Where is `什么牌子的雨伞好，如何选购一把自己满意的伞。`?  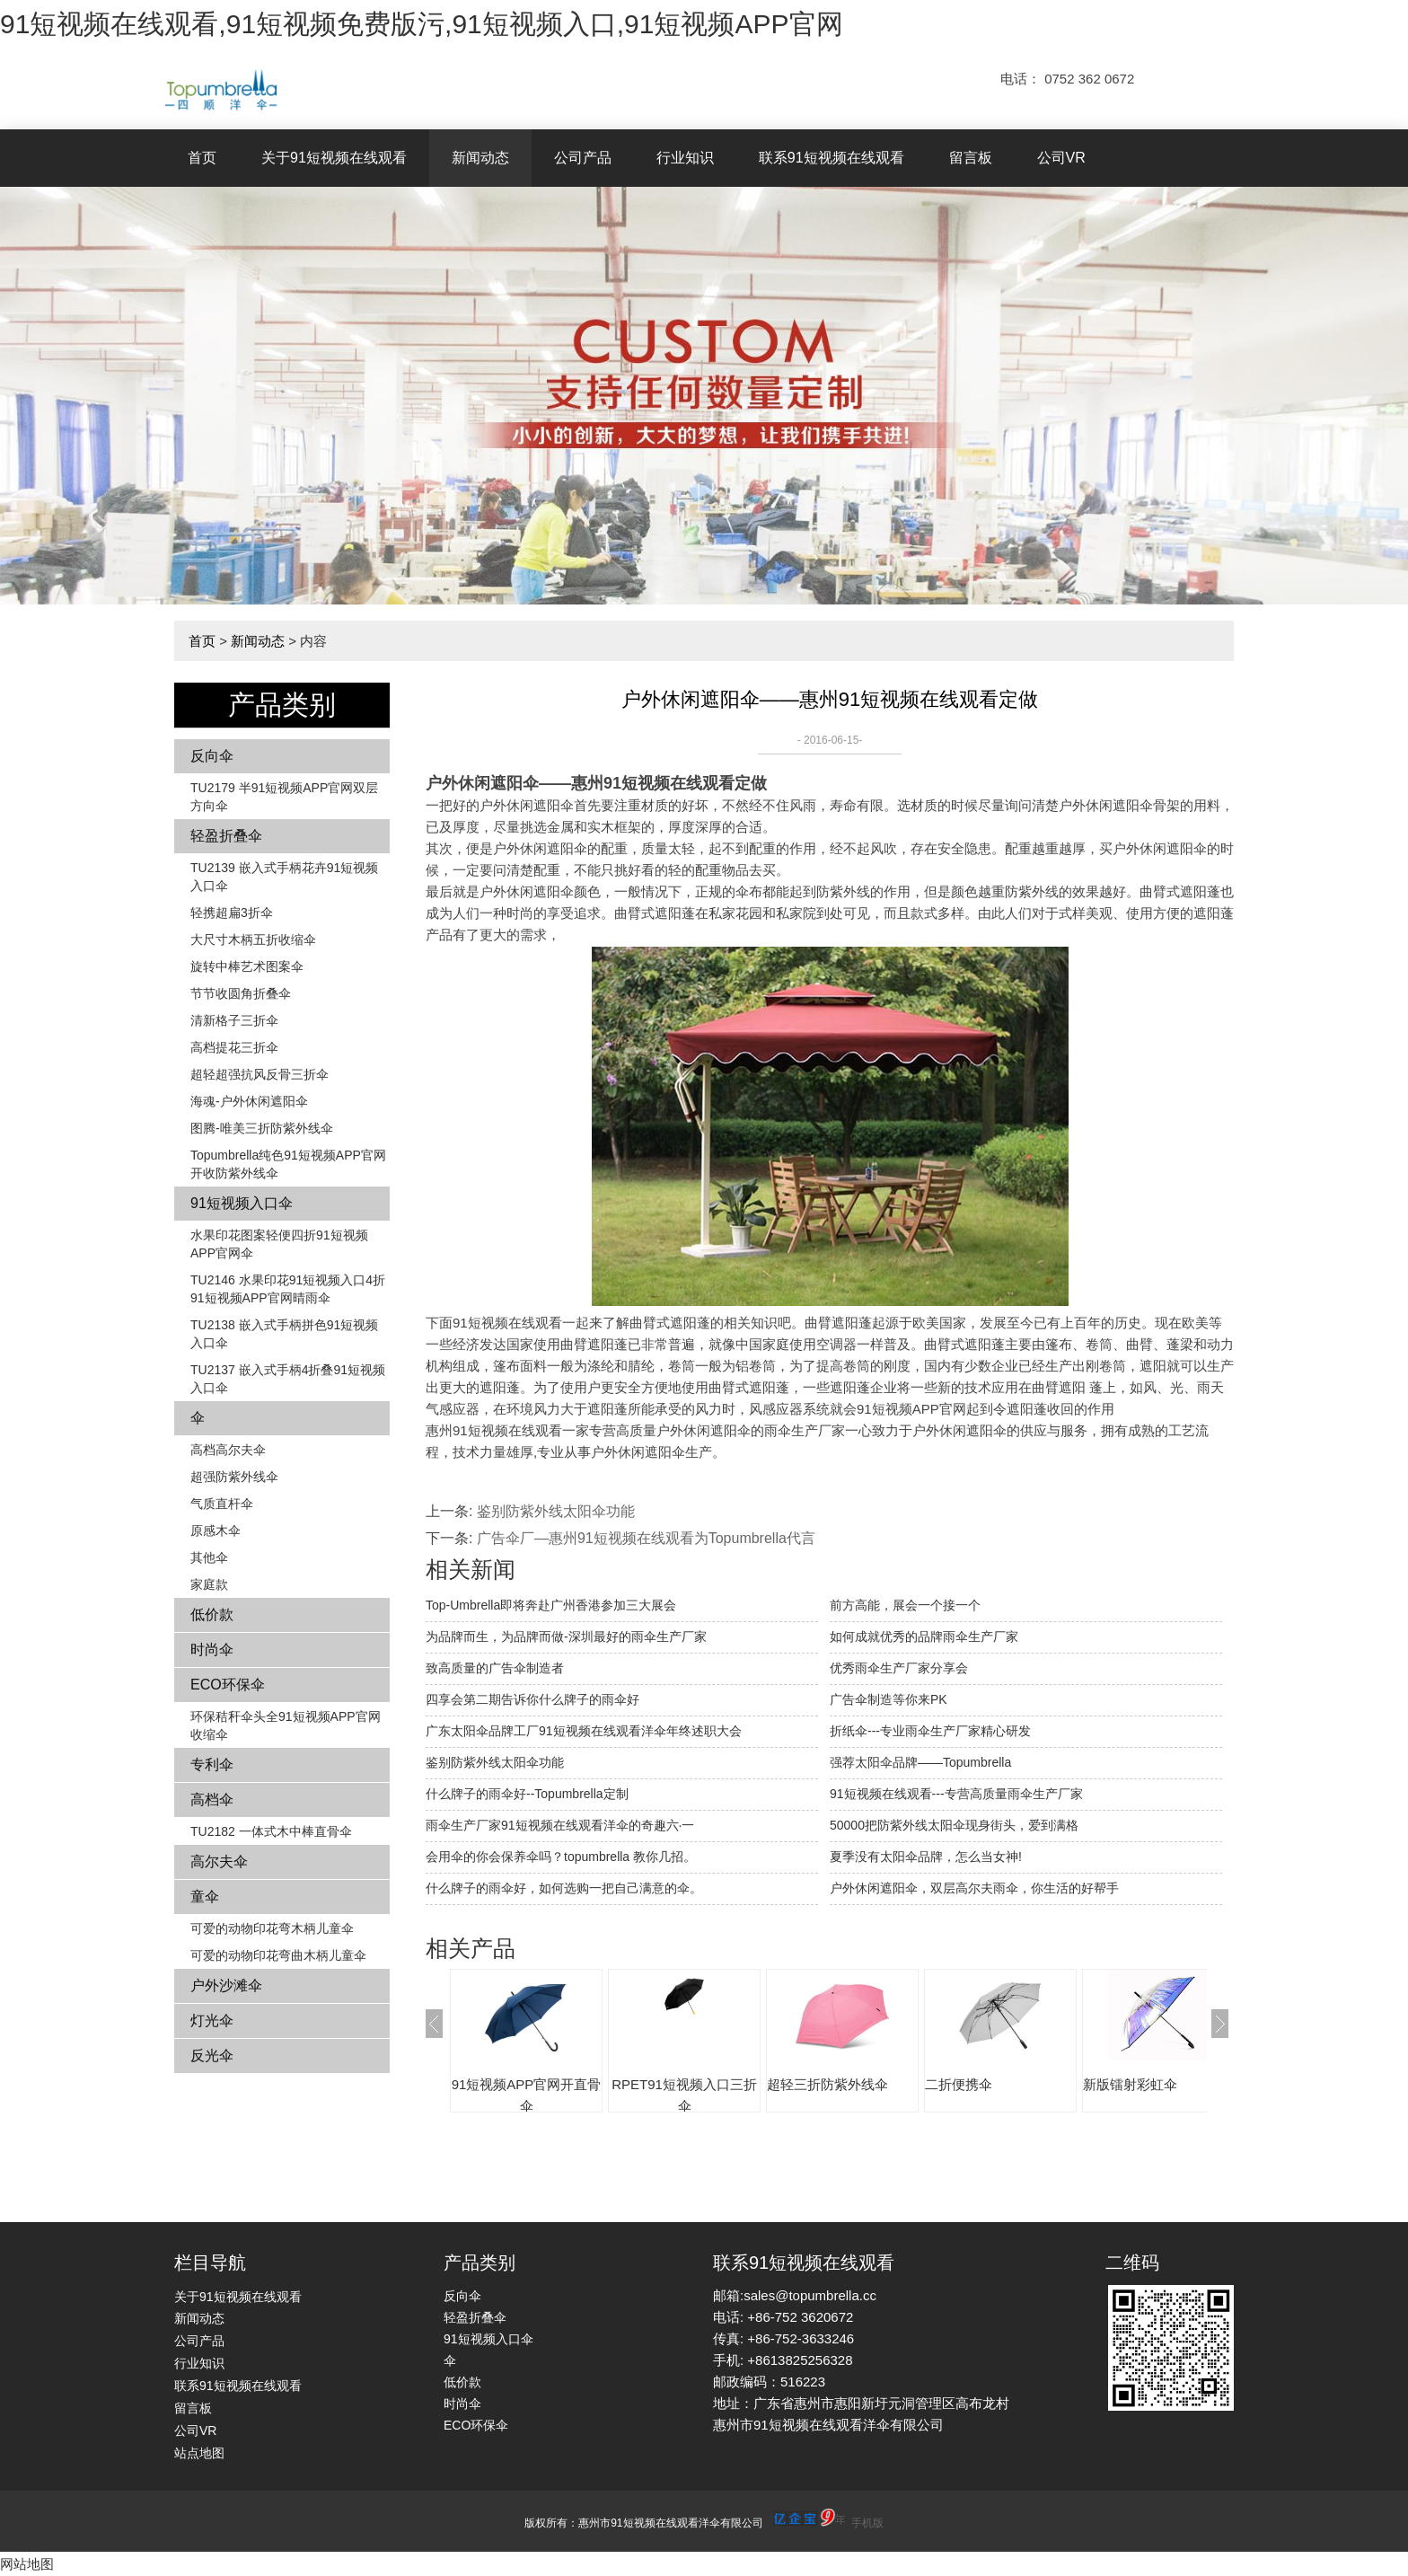
什么牌子的雨伞好，如何选购一把自己满意的伞。 is located at coordinates (564, 1888).